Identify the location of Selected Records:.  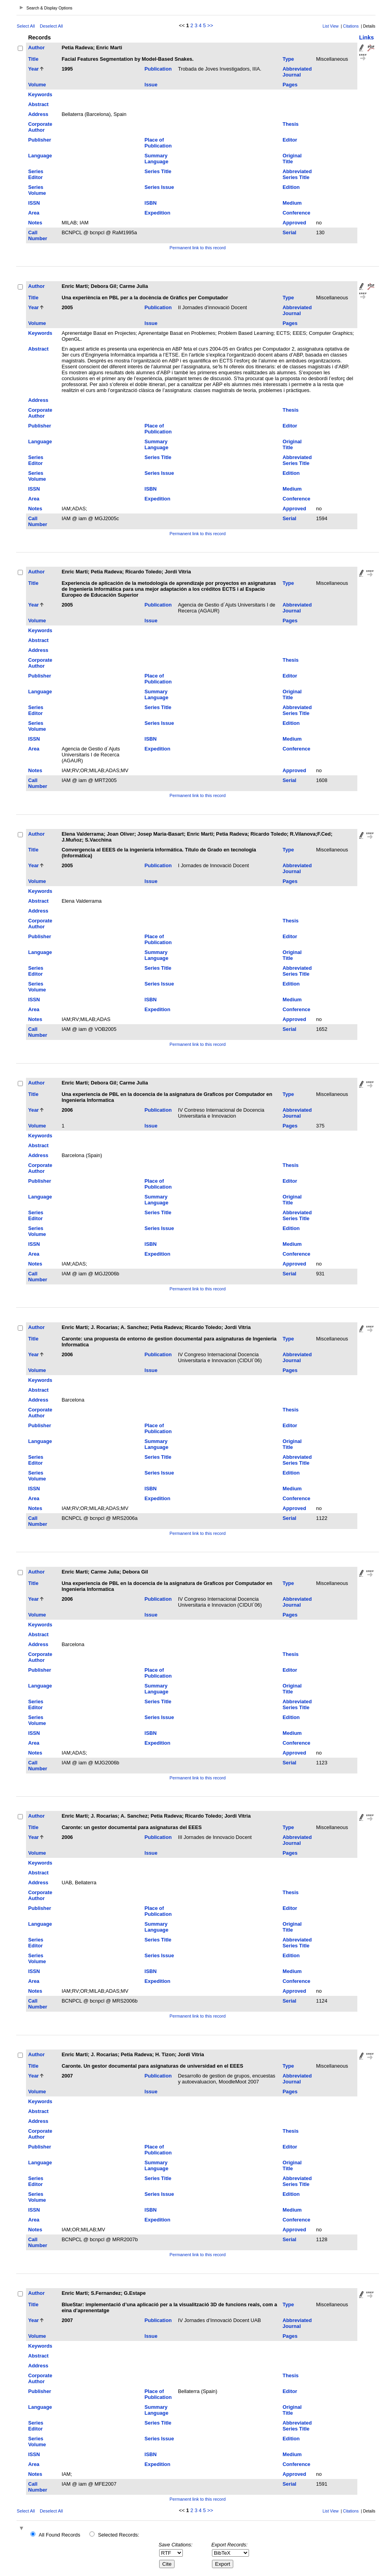
(118, 2535).